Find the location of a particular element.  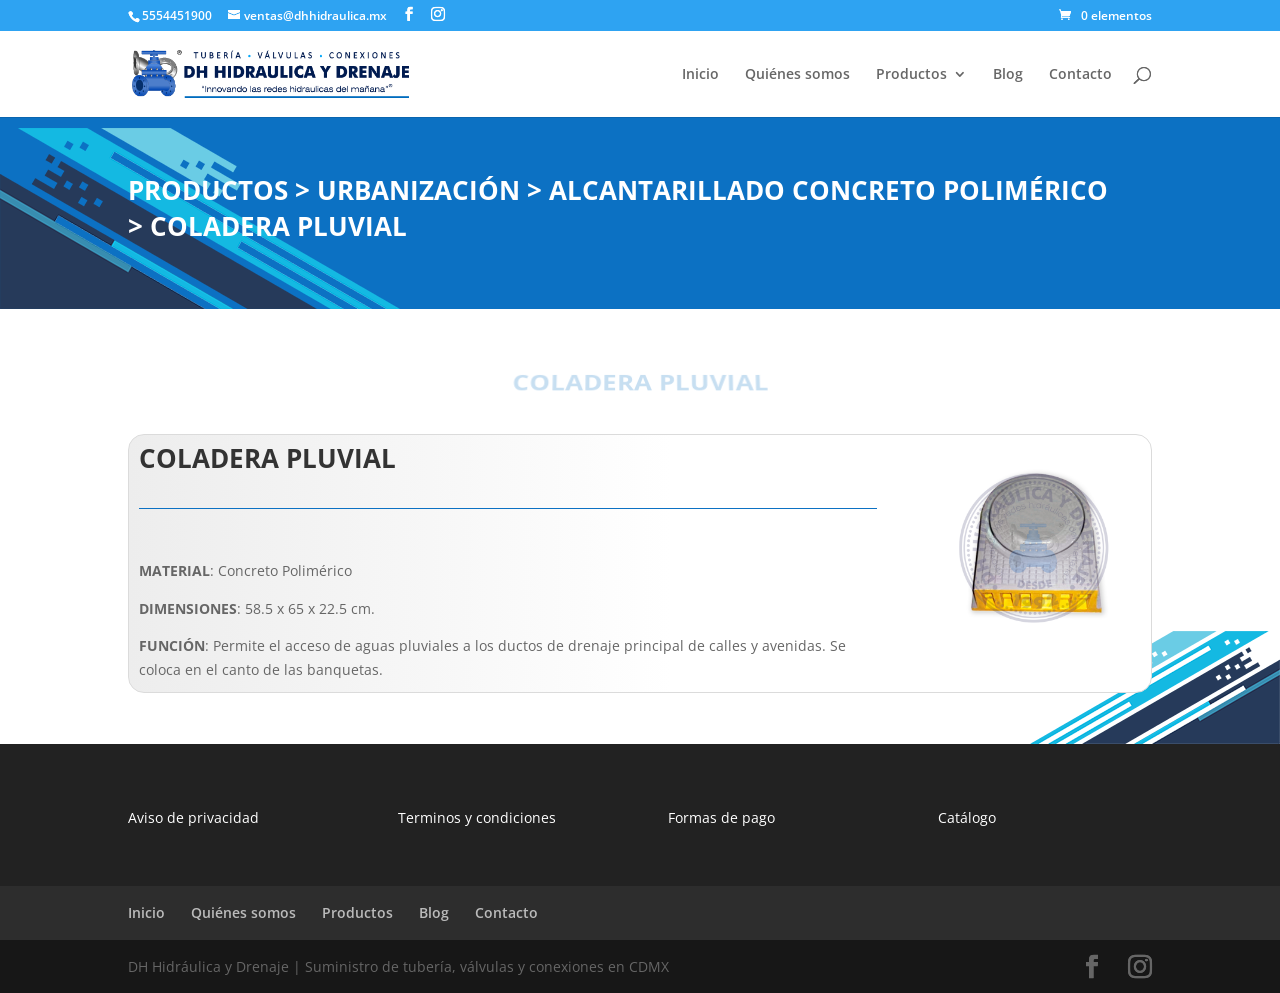

Catálogo is located at coordinates (967, 817).